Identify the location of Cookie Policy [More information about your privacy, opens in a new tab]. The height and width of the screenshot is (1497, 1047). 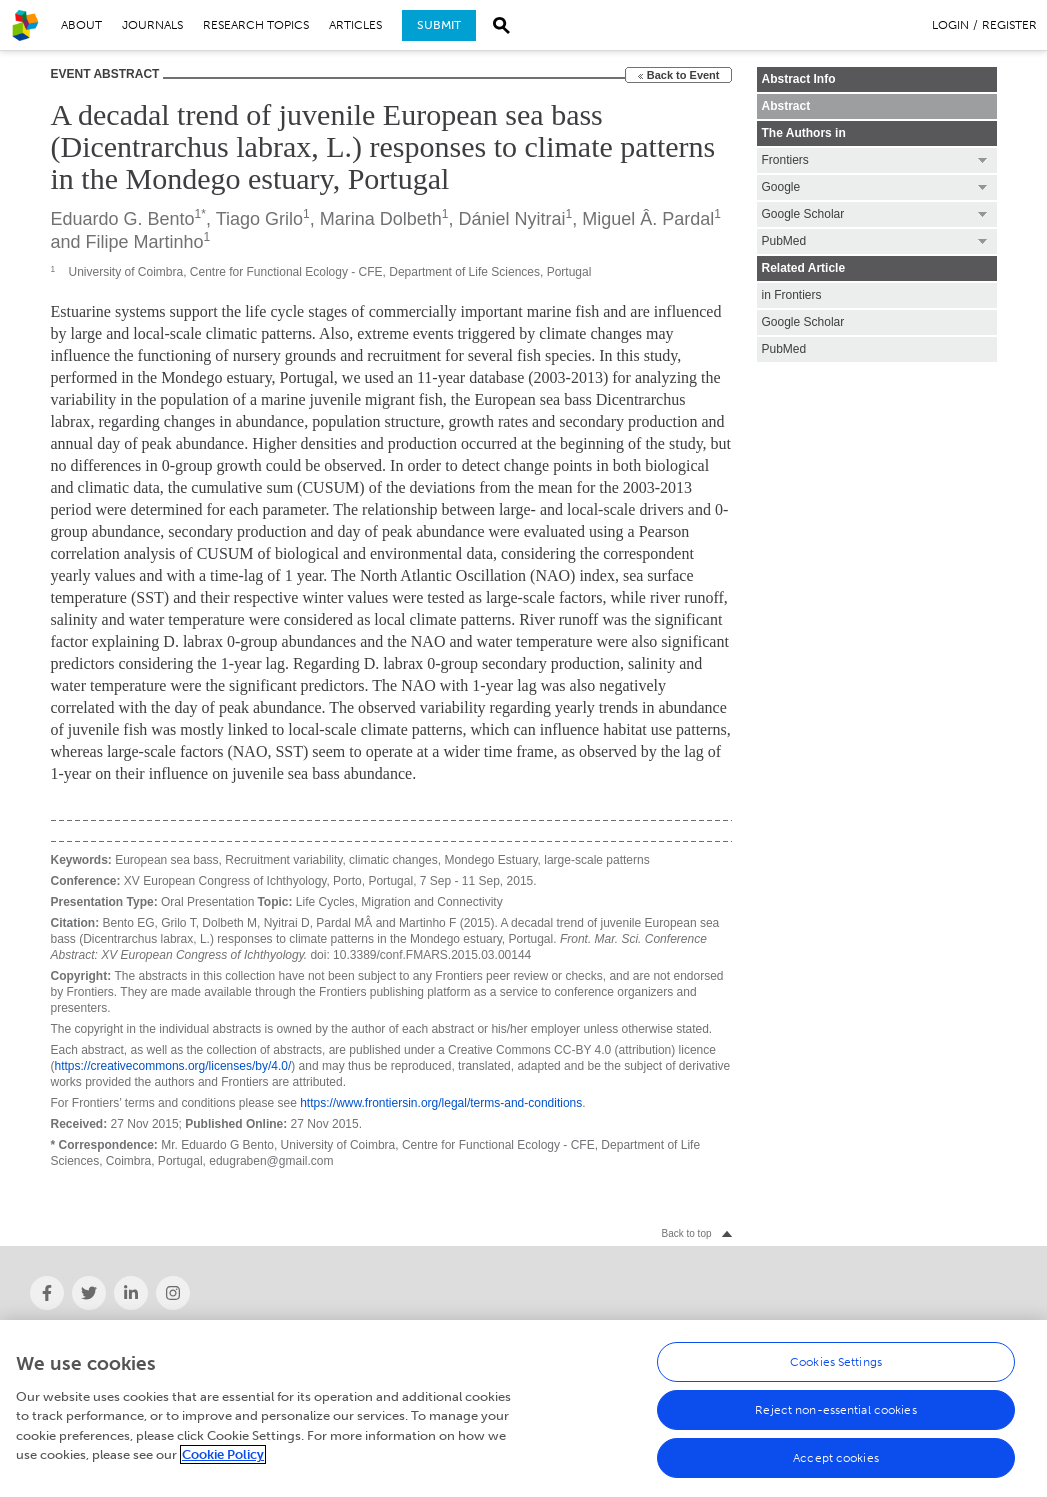
(223, 1460).